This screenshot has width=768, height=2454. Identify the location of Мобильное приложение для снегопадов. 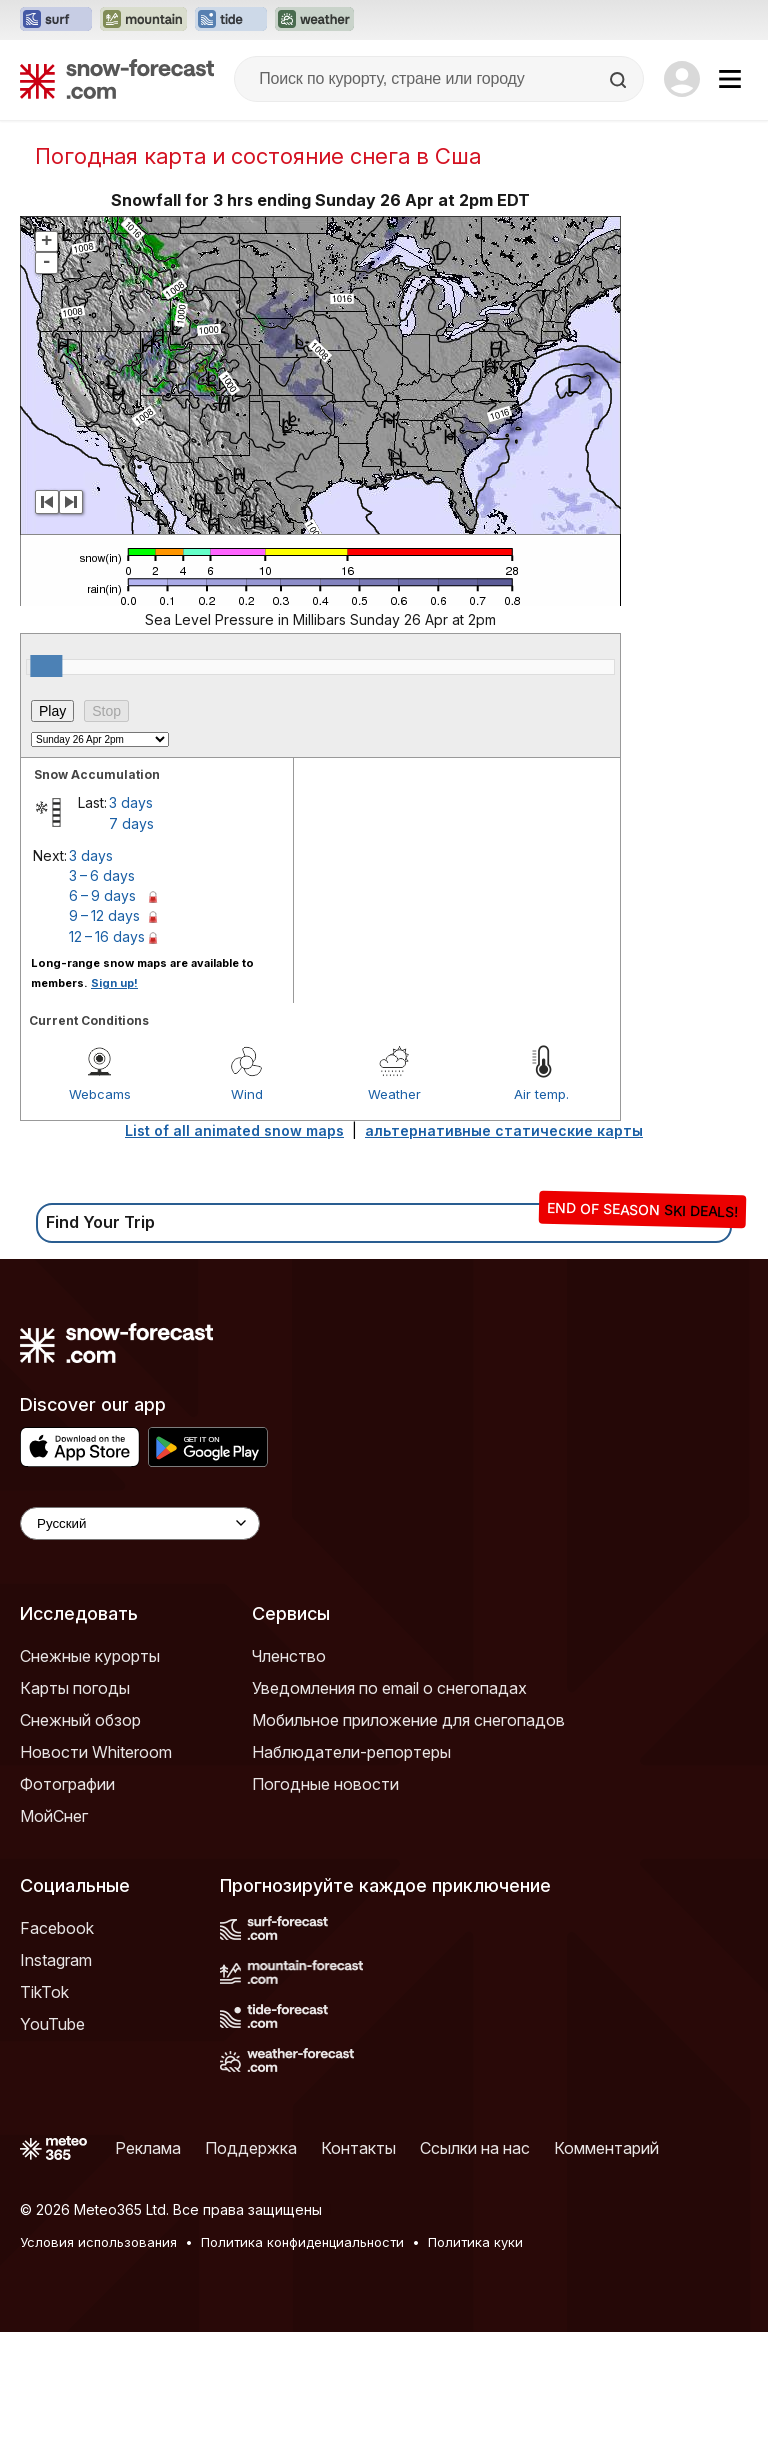
(408, 1720).